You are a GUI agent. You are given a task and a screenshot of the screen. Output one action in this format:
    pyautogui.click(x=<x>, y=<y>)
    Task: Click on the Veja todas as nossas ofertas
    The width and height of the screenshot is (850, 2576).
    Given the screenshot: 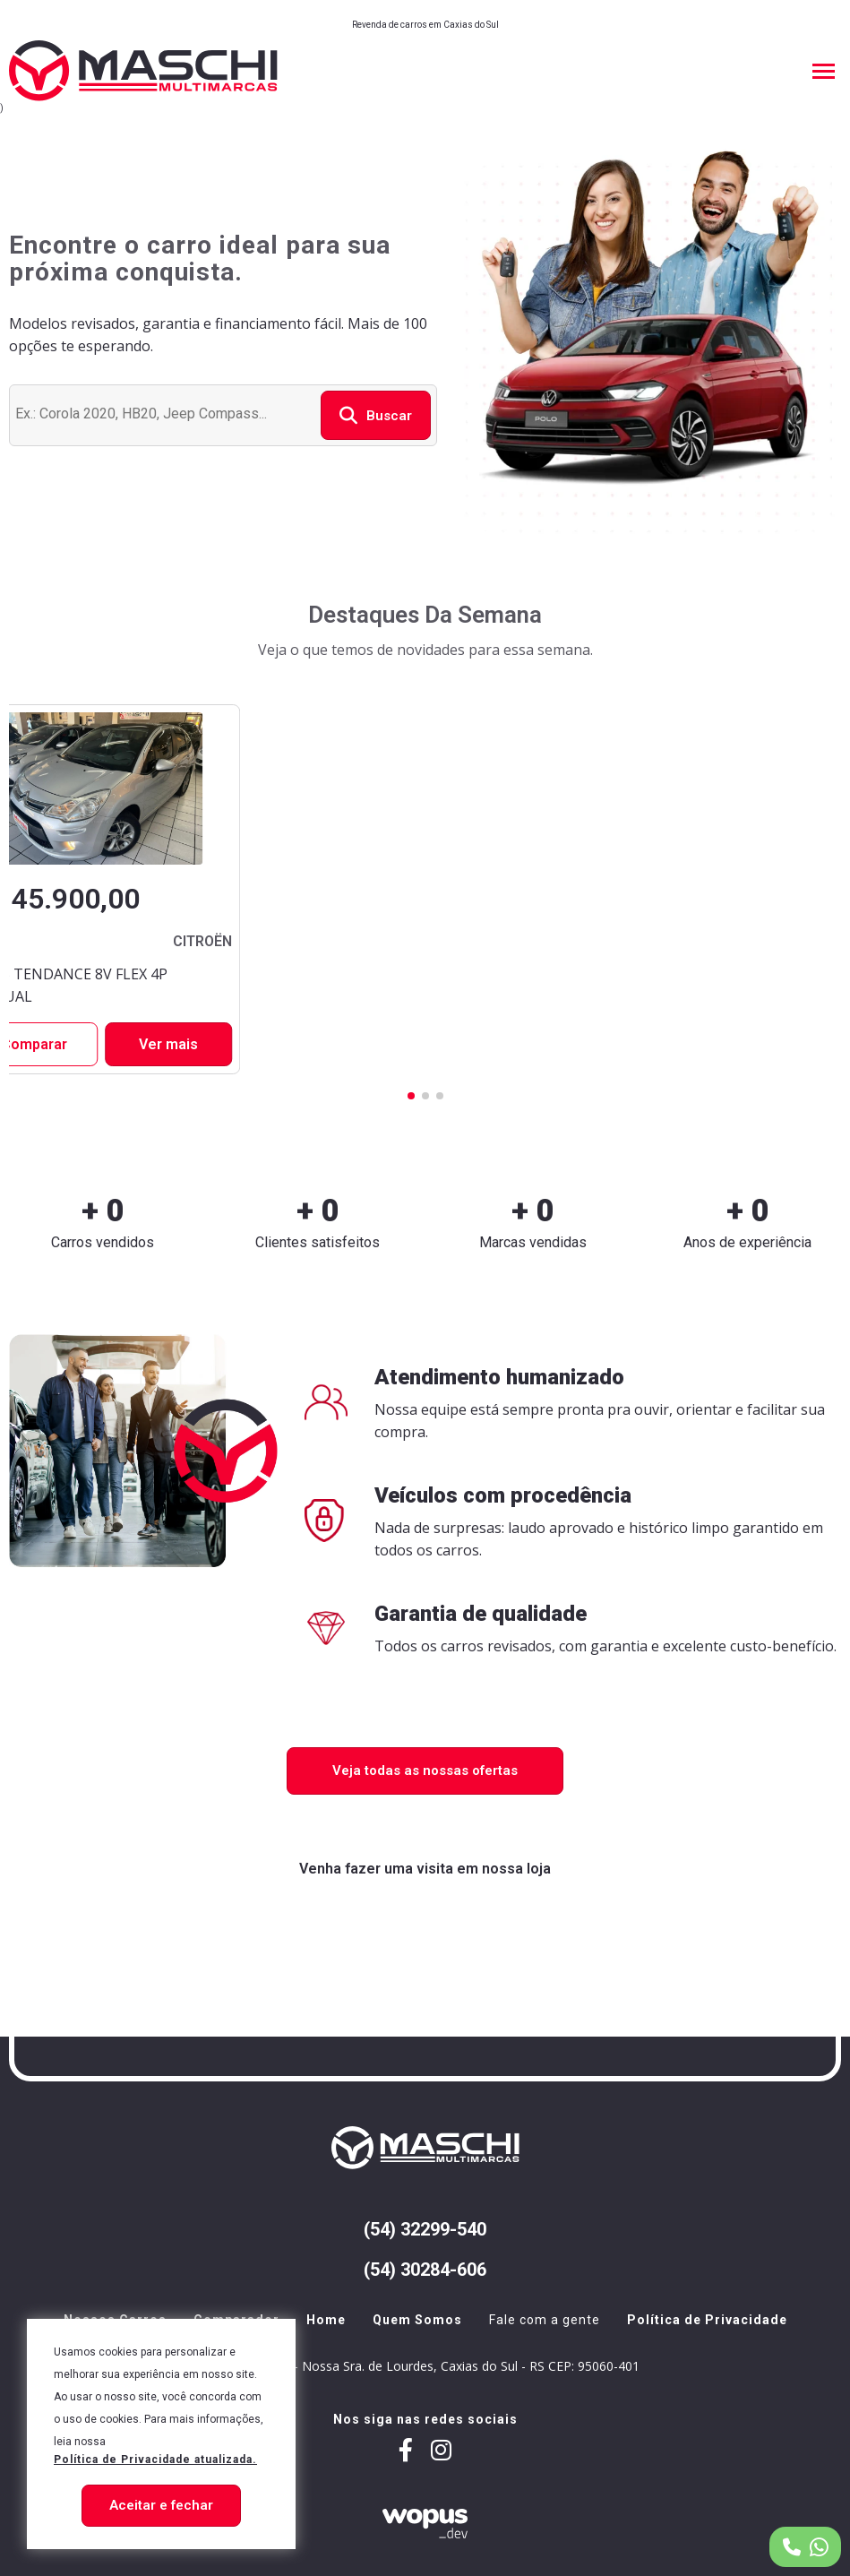 What is the action you would take?
    pyautogui.click(x=425, y=1770)
    